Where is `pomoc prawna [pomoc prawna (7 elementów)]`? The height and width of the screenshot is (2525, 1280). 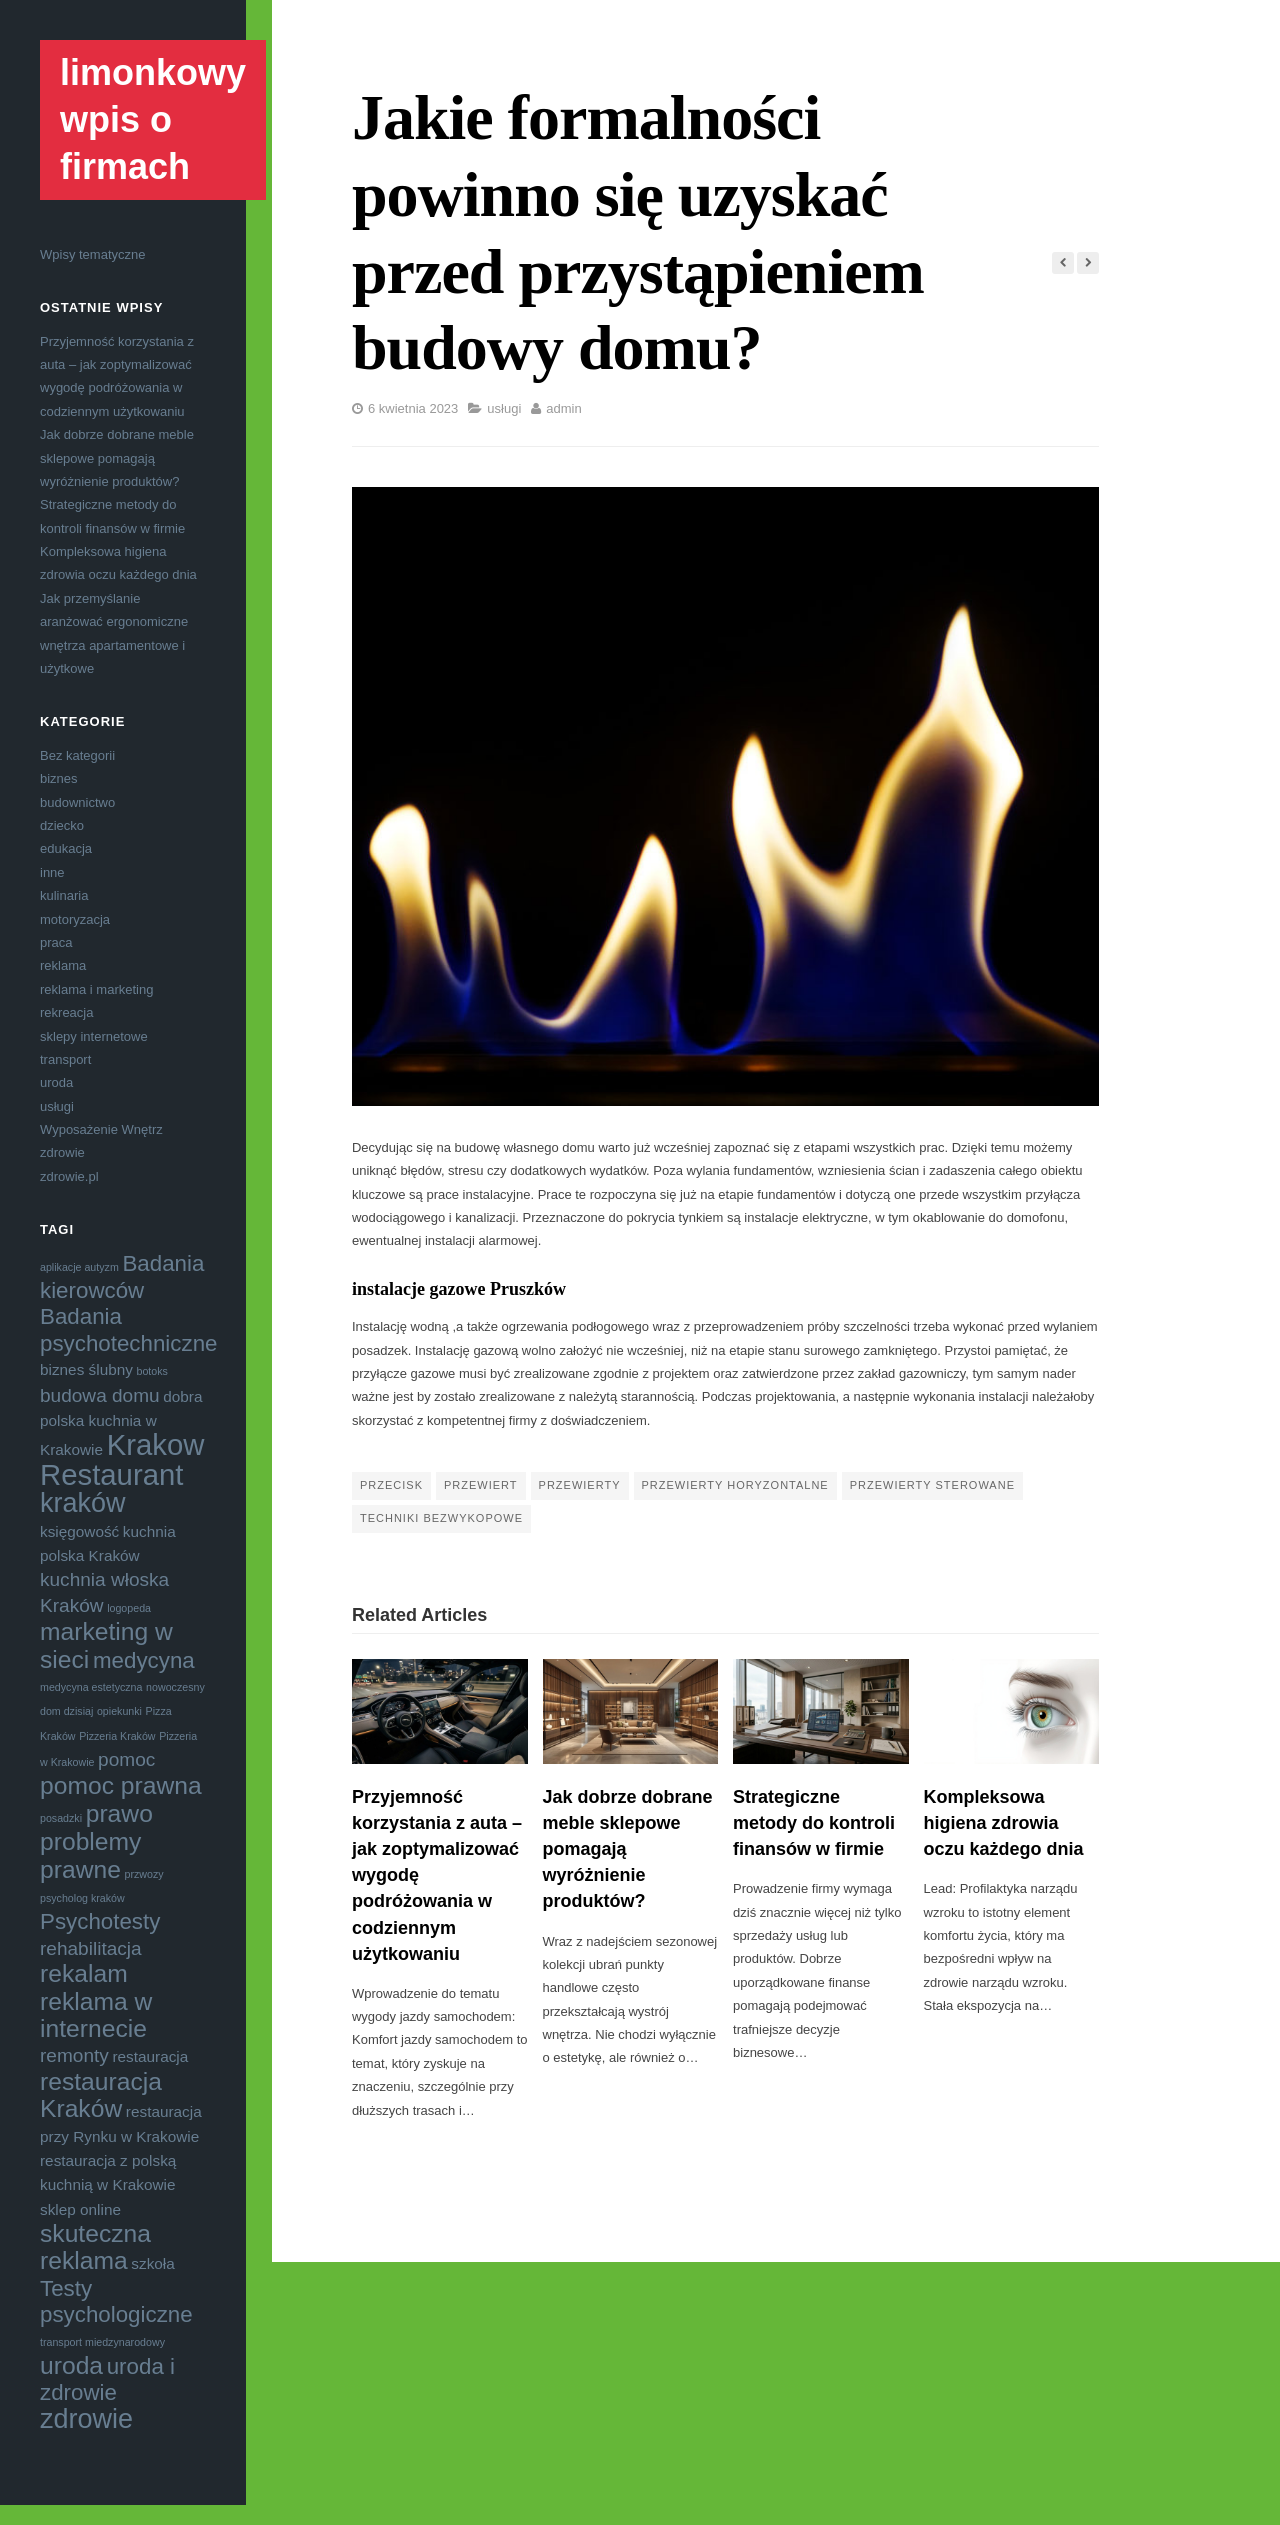
pomoc prawna [pomoc prawna (7 elementów)] is located at coordinates (121, 1785).